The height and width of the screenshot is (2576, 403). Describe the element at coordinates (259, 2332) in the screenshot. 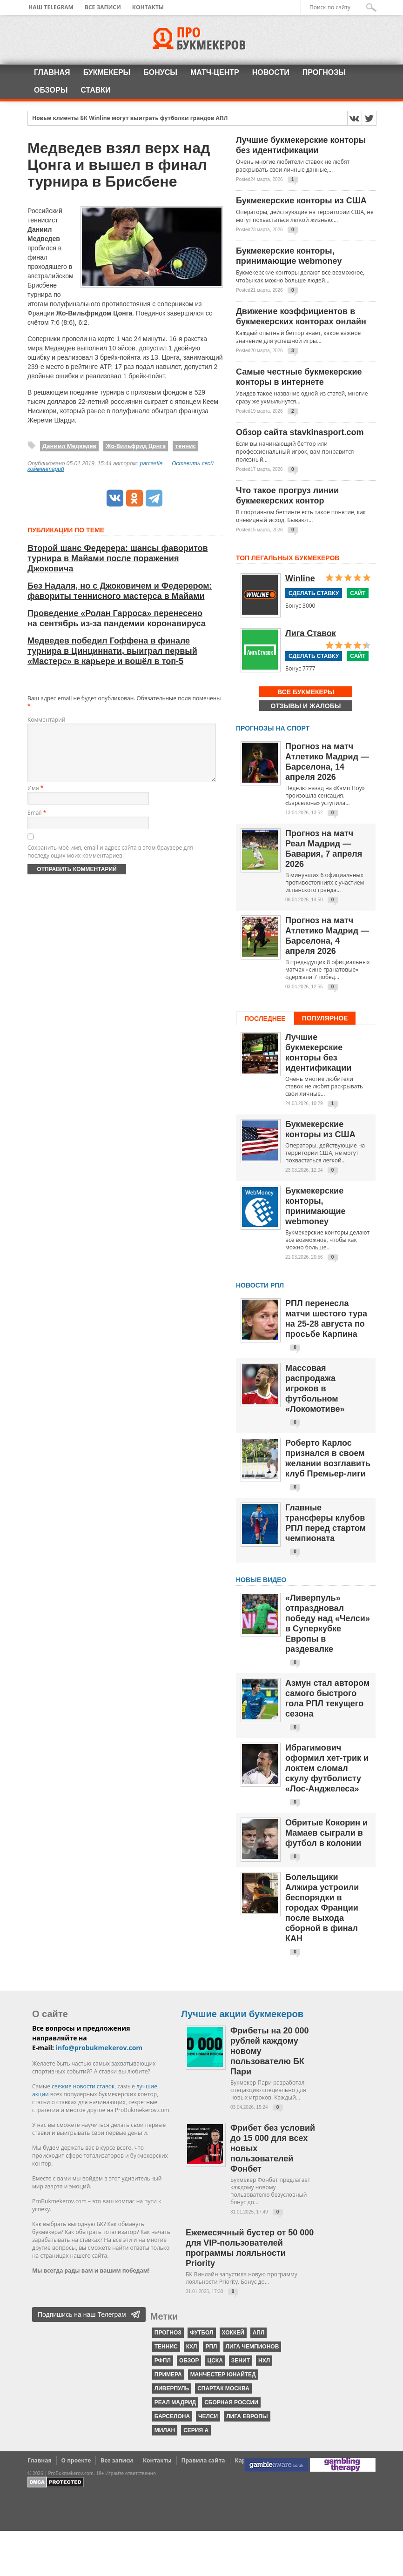

I see `АПЛ` at that location.